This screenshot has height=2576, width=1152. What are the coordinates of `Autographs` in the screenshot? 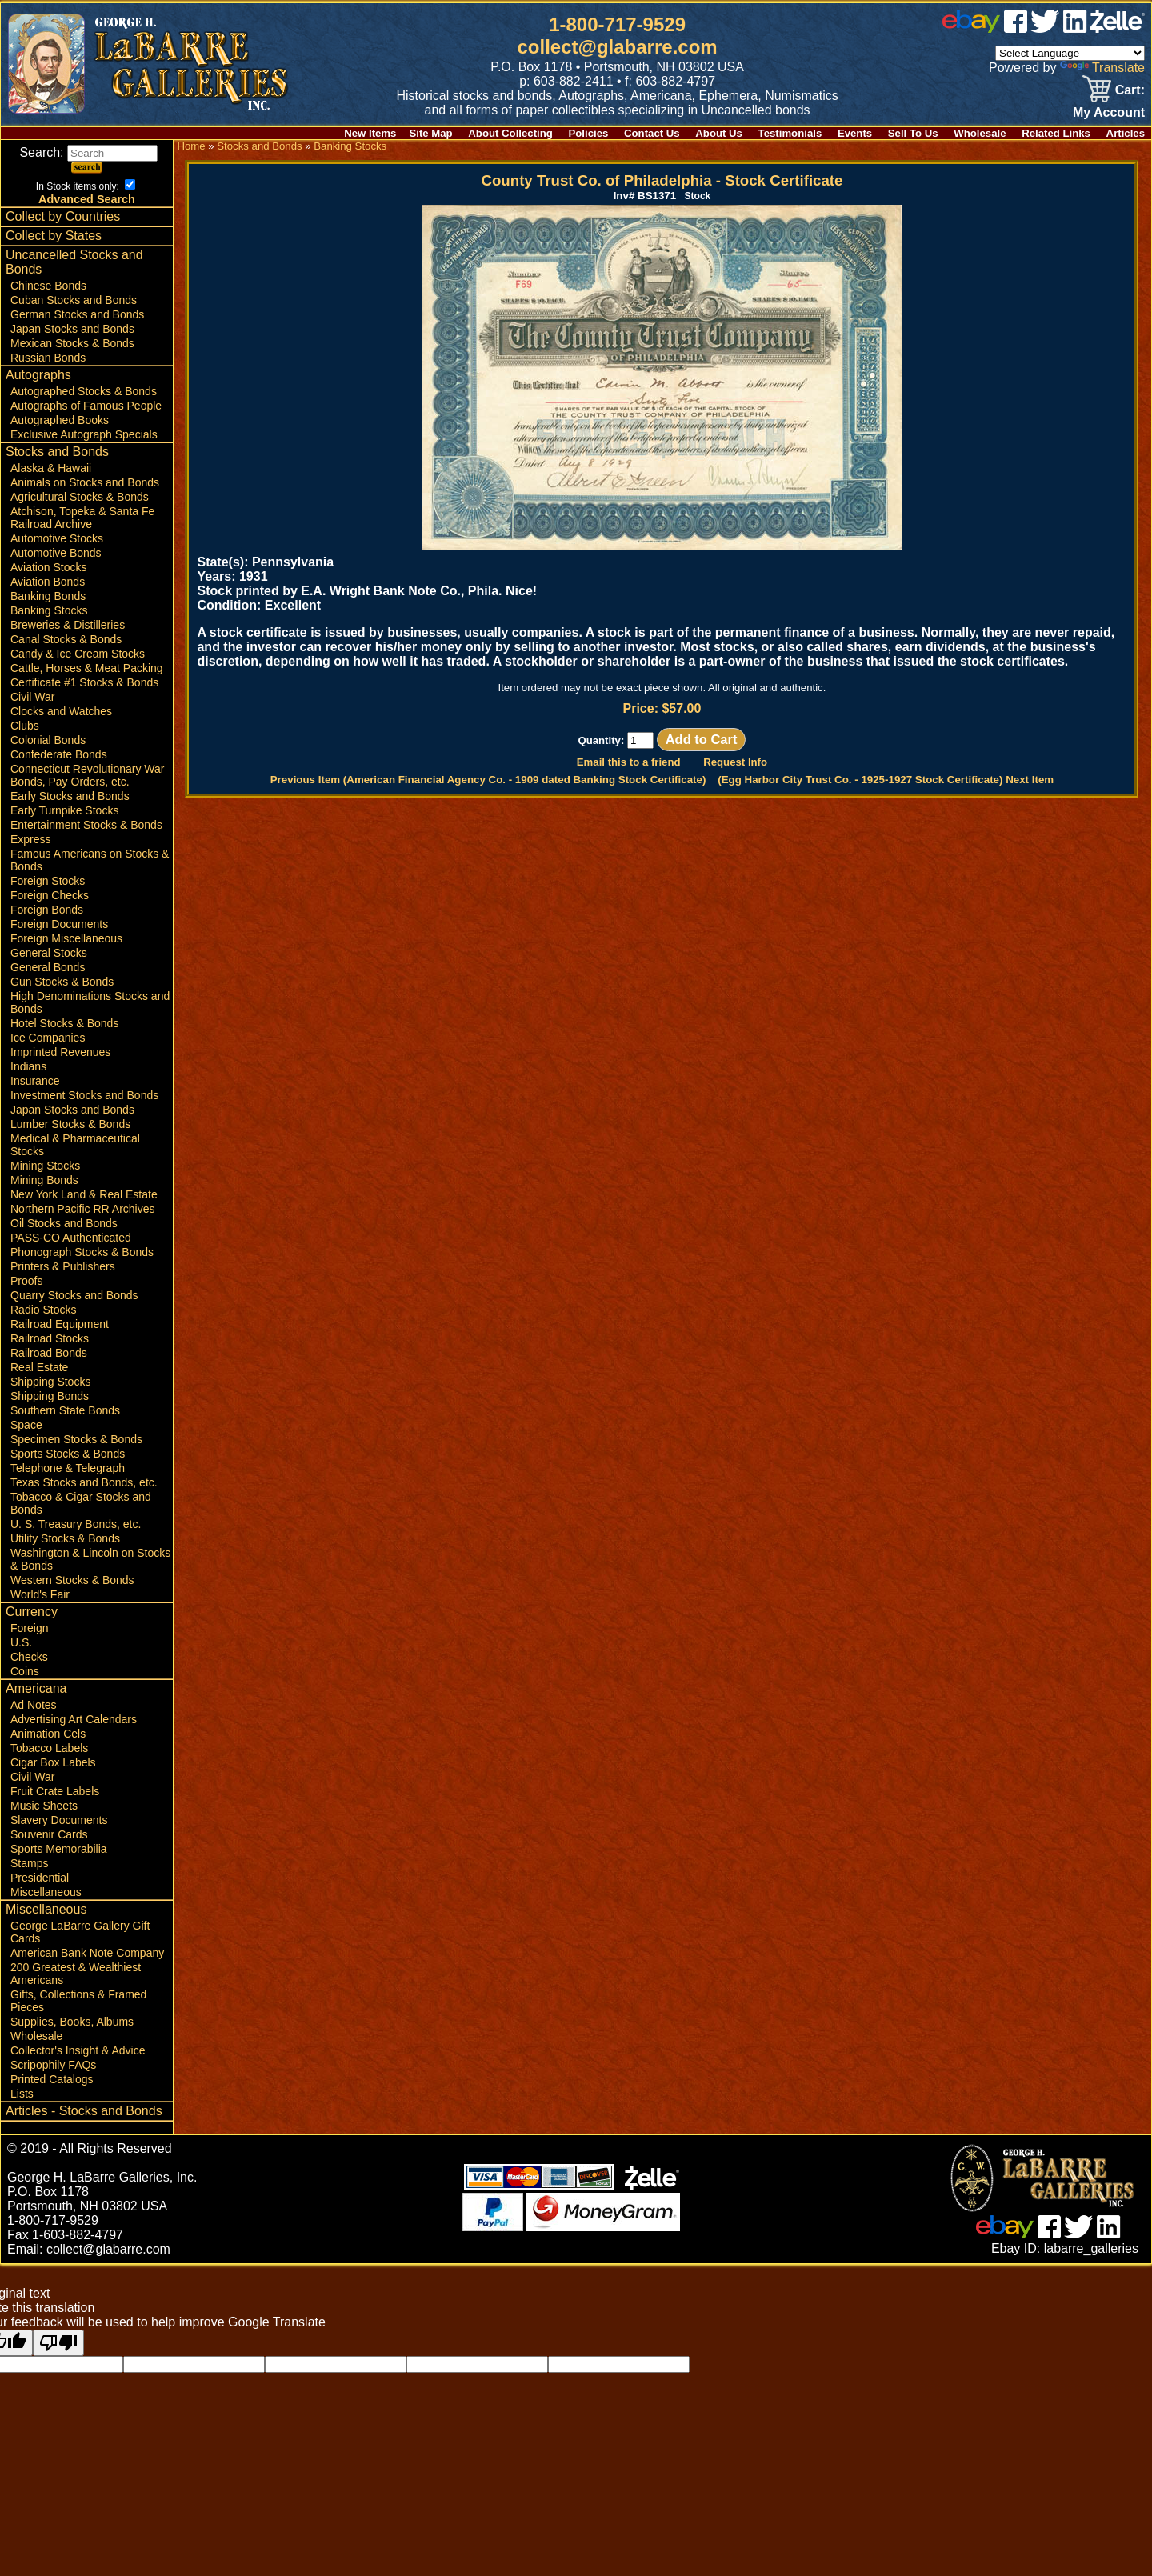 It's located at (38, 375).